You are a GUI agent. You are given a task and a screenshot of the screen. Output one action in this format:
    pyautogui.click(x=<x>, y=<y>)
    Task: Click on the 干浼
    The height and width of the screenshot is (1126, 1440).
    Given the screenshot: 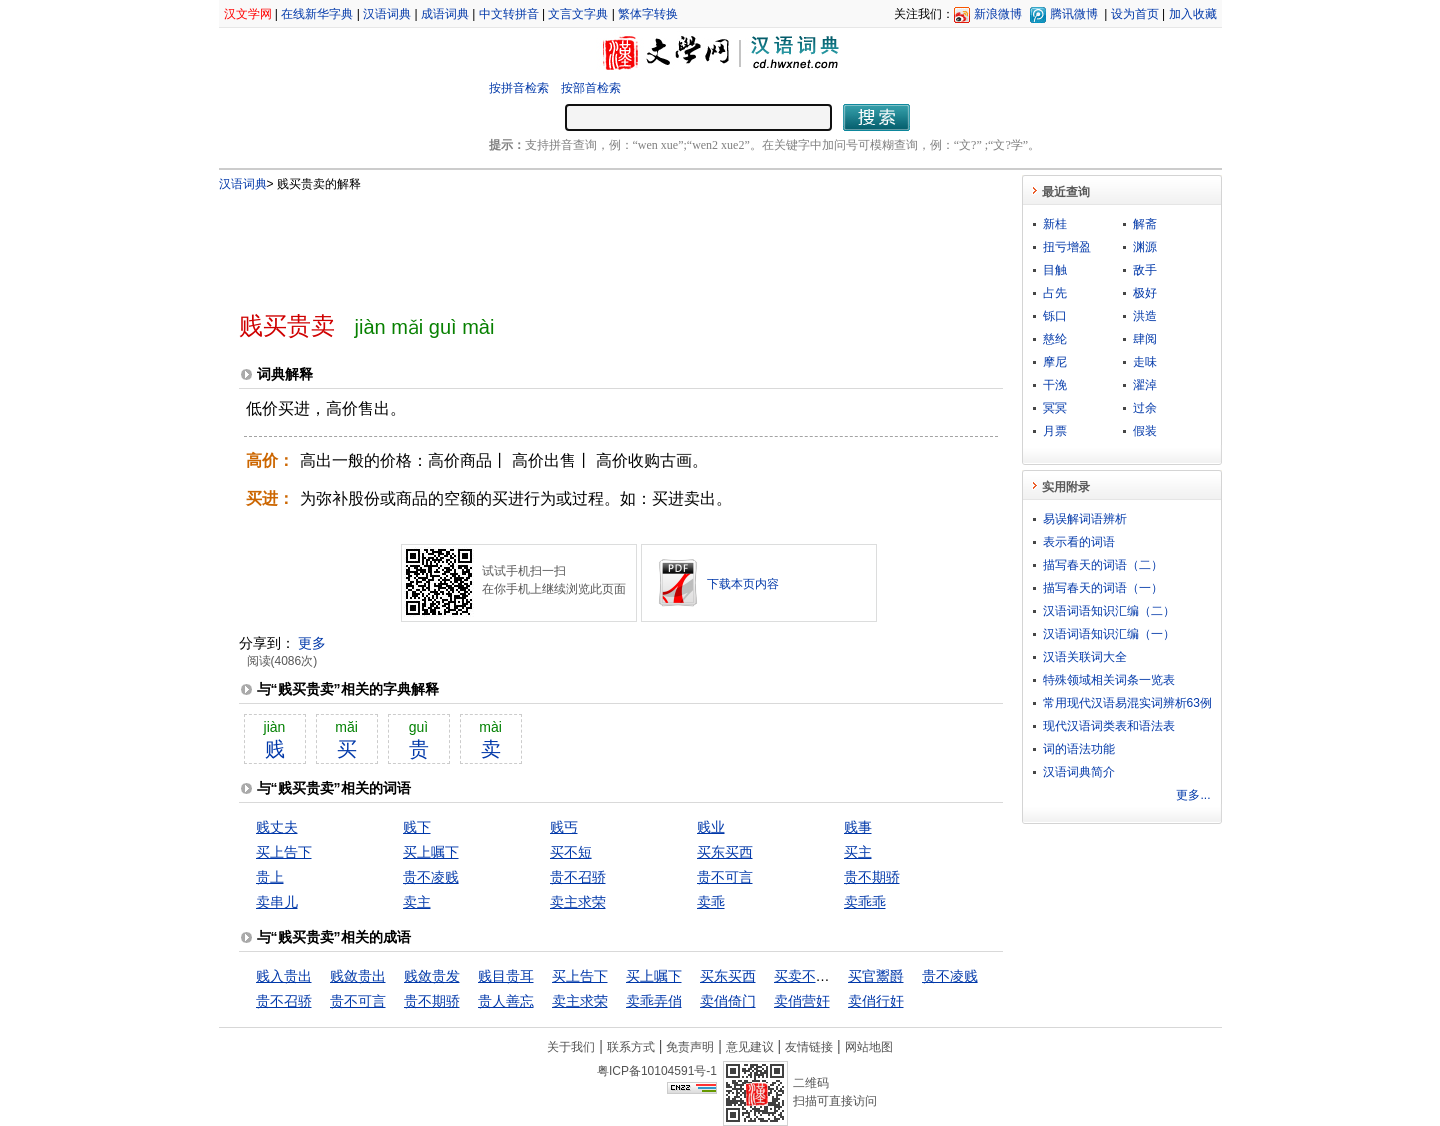 What is the action you would take?
    pyautogui.click(x=1055, y=385)
    